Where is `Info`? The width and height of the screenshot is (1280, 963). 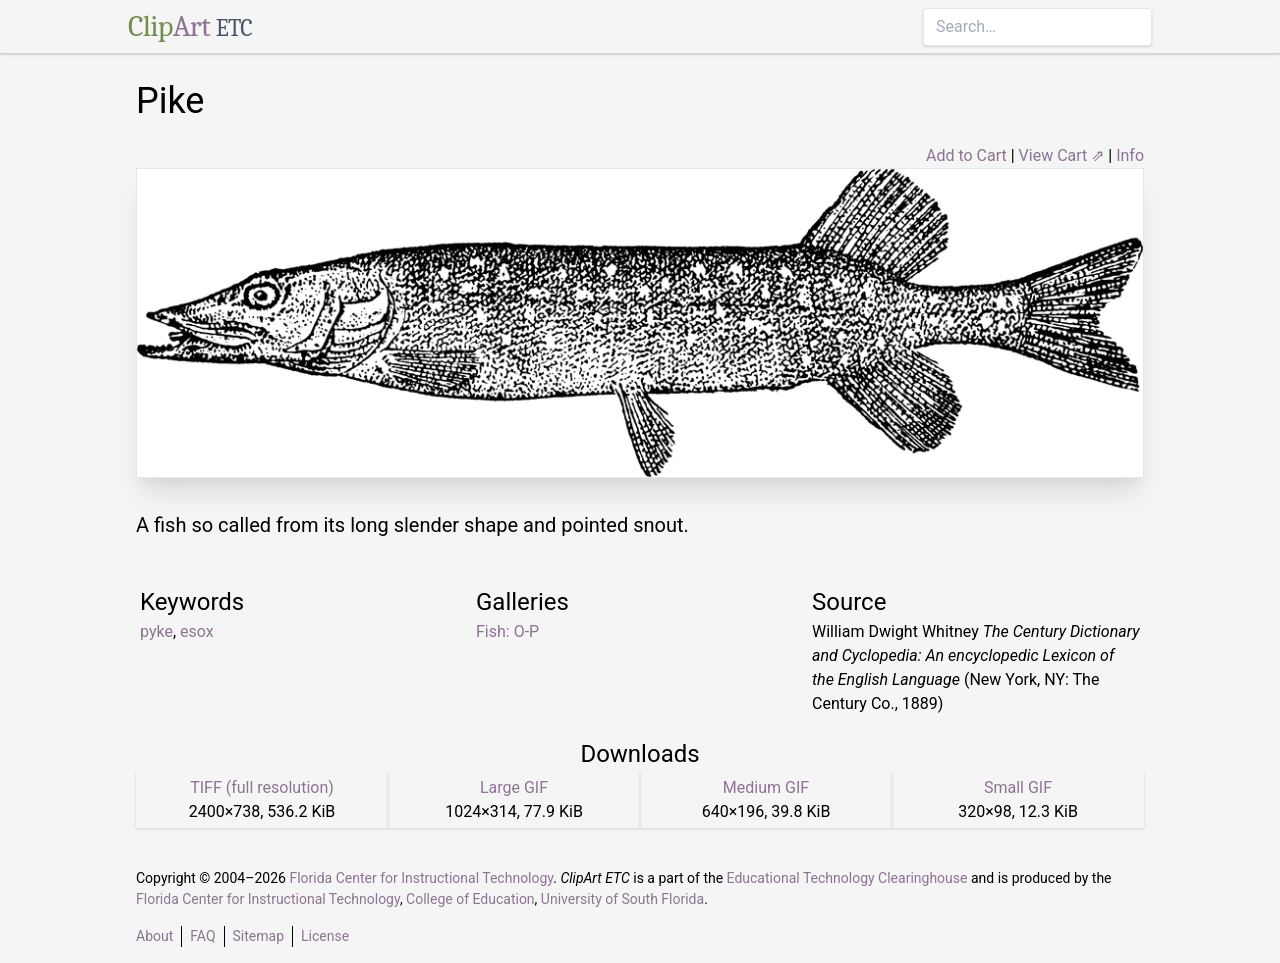 Info is located at coordinates (1130, 155).